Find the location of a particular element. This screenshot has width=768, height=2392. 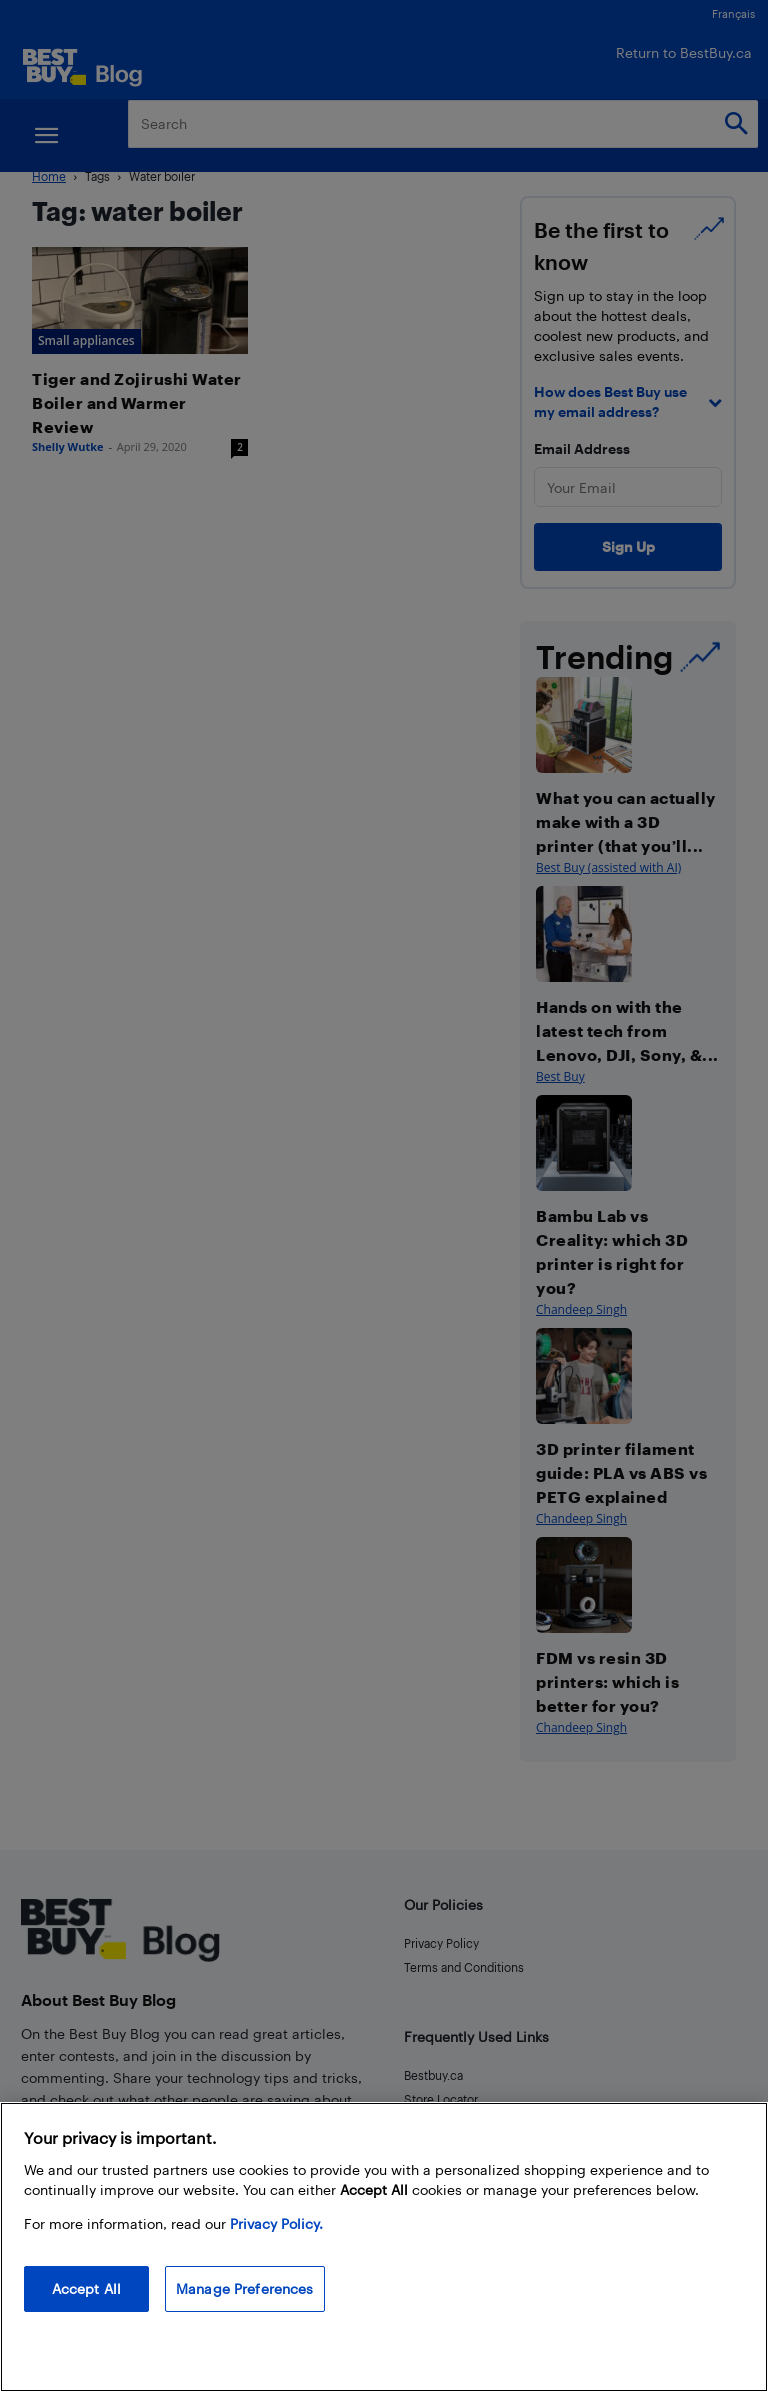

Accept All is located at coordinates (86, 2288).